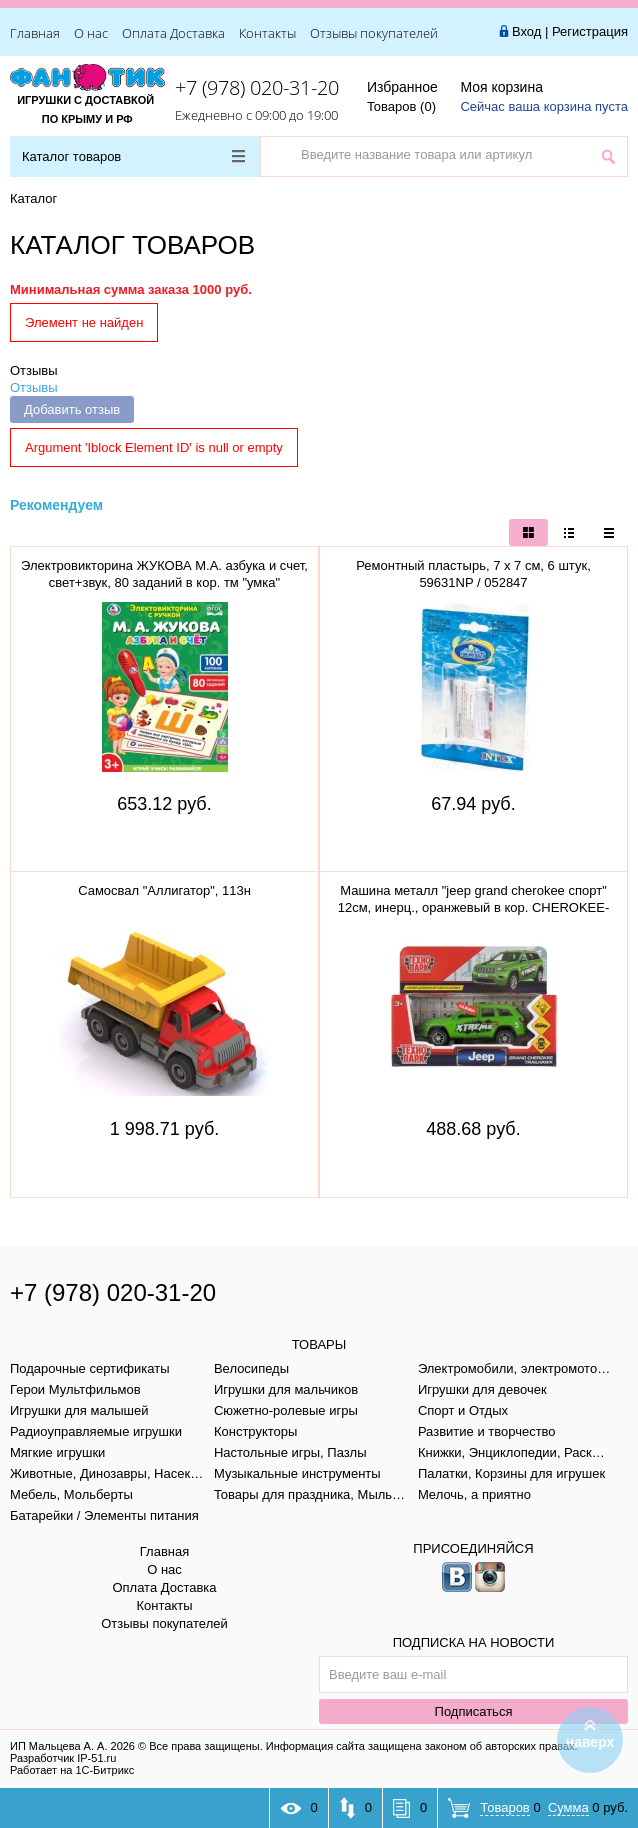 This screenshot has height=1828, width=638. Describe the element at coordinates (164, 582) in the screenshot. I see `Электровикторина ЖУКОВА М.А. азбука и счет, свет+звук, 80 заданий в кор. тм "умка" B1656848-R1` at that location.